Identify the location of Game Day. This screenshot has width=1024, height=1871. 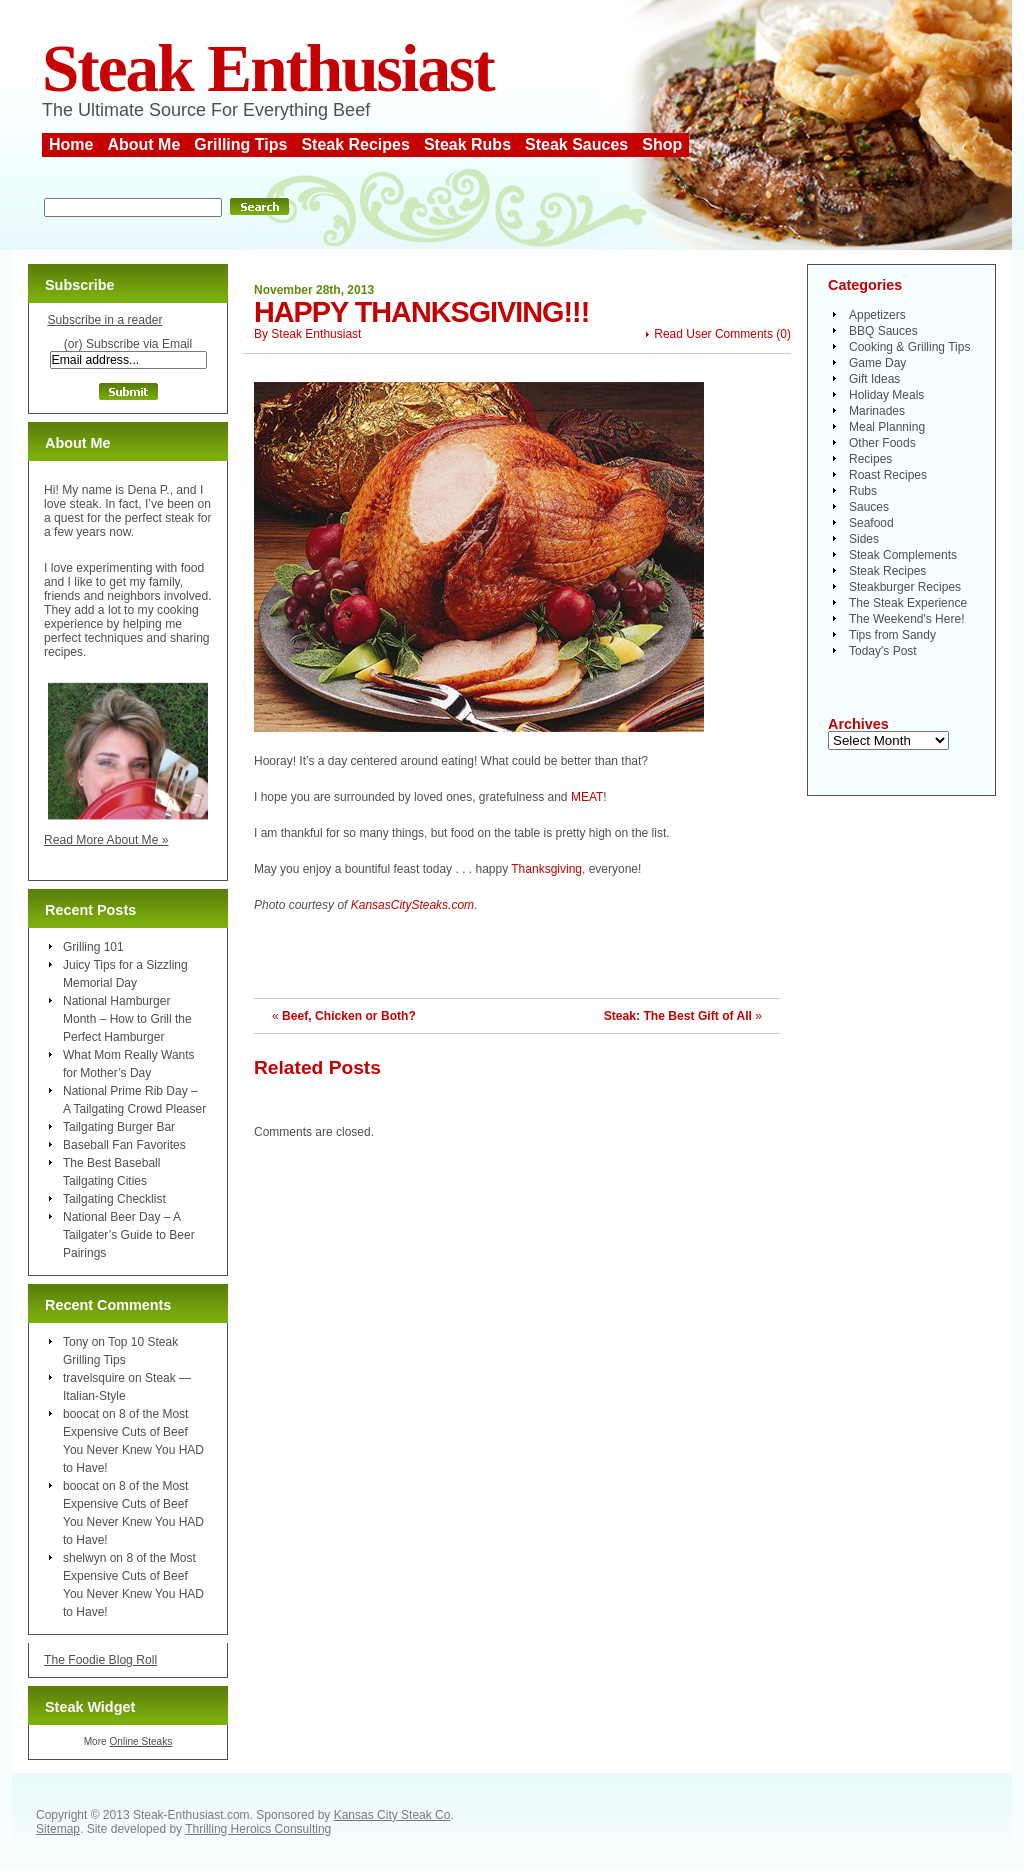
(877, 363).